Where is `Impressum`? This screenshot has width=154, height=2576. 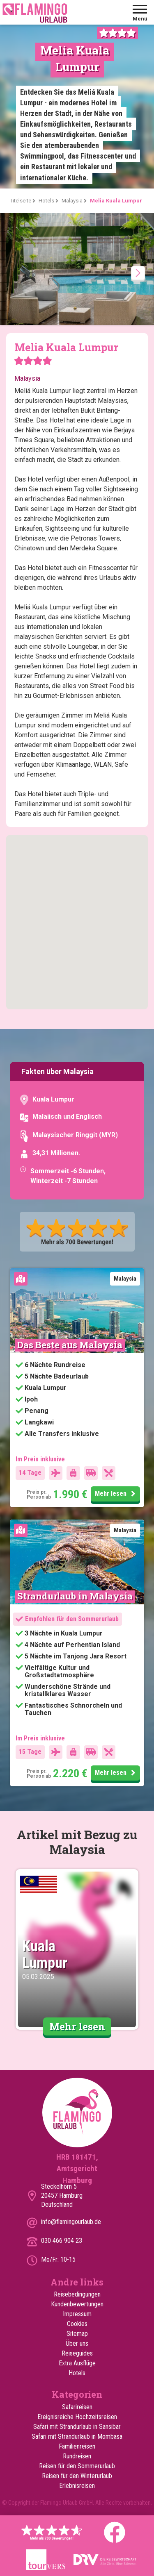 Impressum is located at coordinates (77, 2314).